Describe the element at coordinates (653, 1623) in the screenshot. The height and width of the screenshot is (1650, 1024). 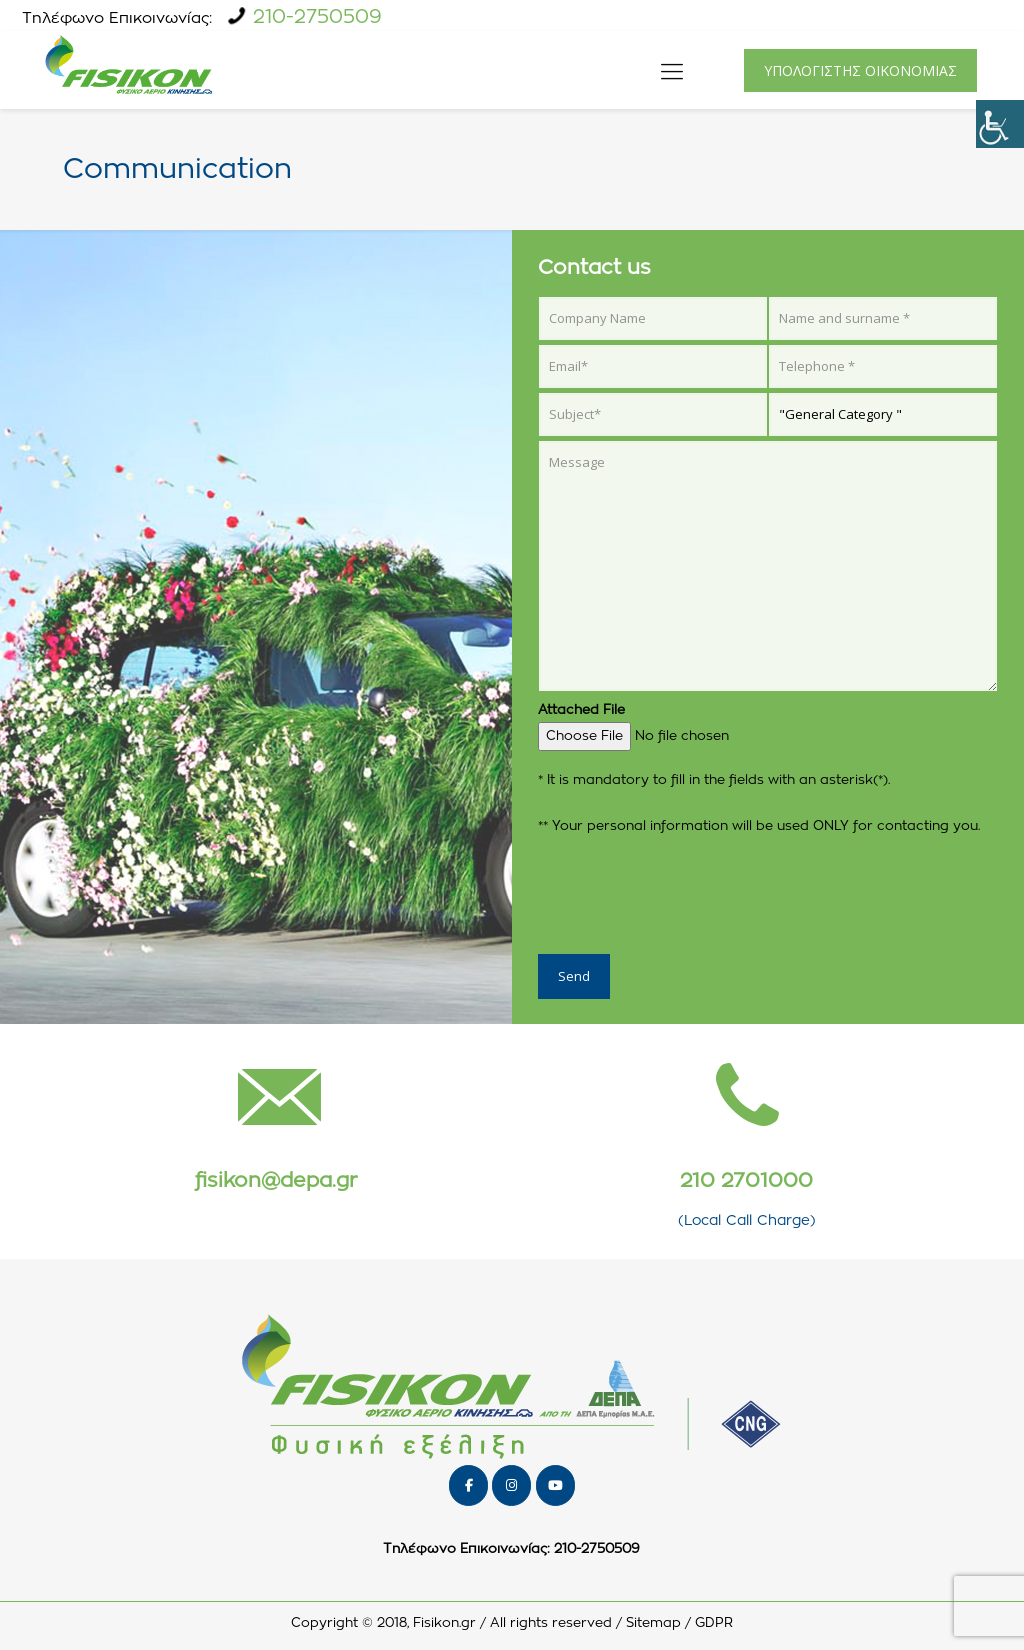
I see `Sitemap` at that location.